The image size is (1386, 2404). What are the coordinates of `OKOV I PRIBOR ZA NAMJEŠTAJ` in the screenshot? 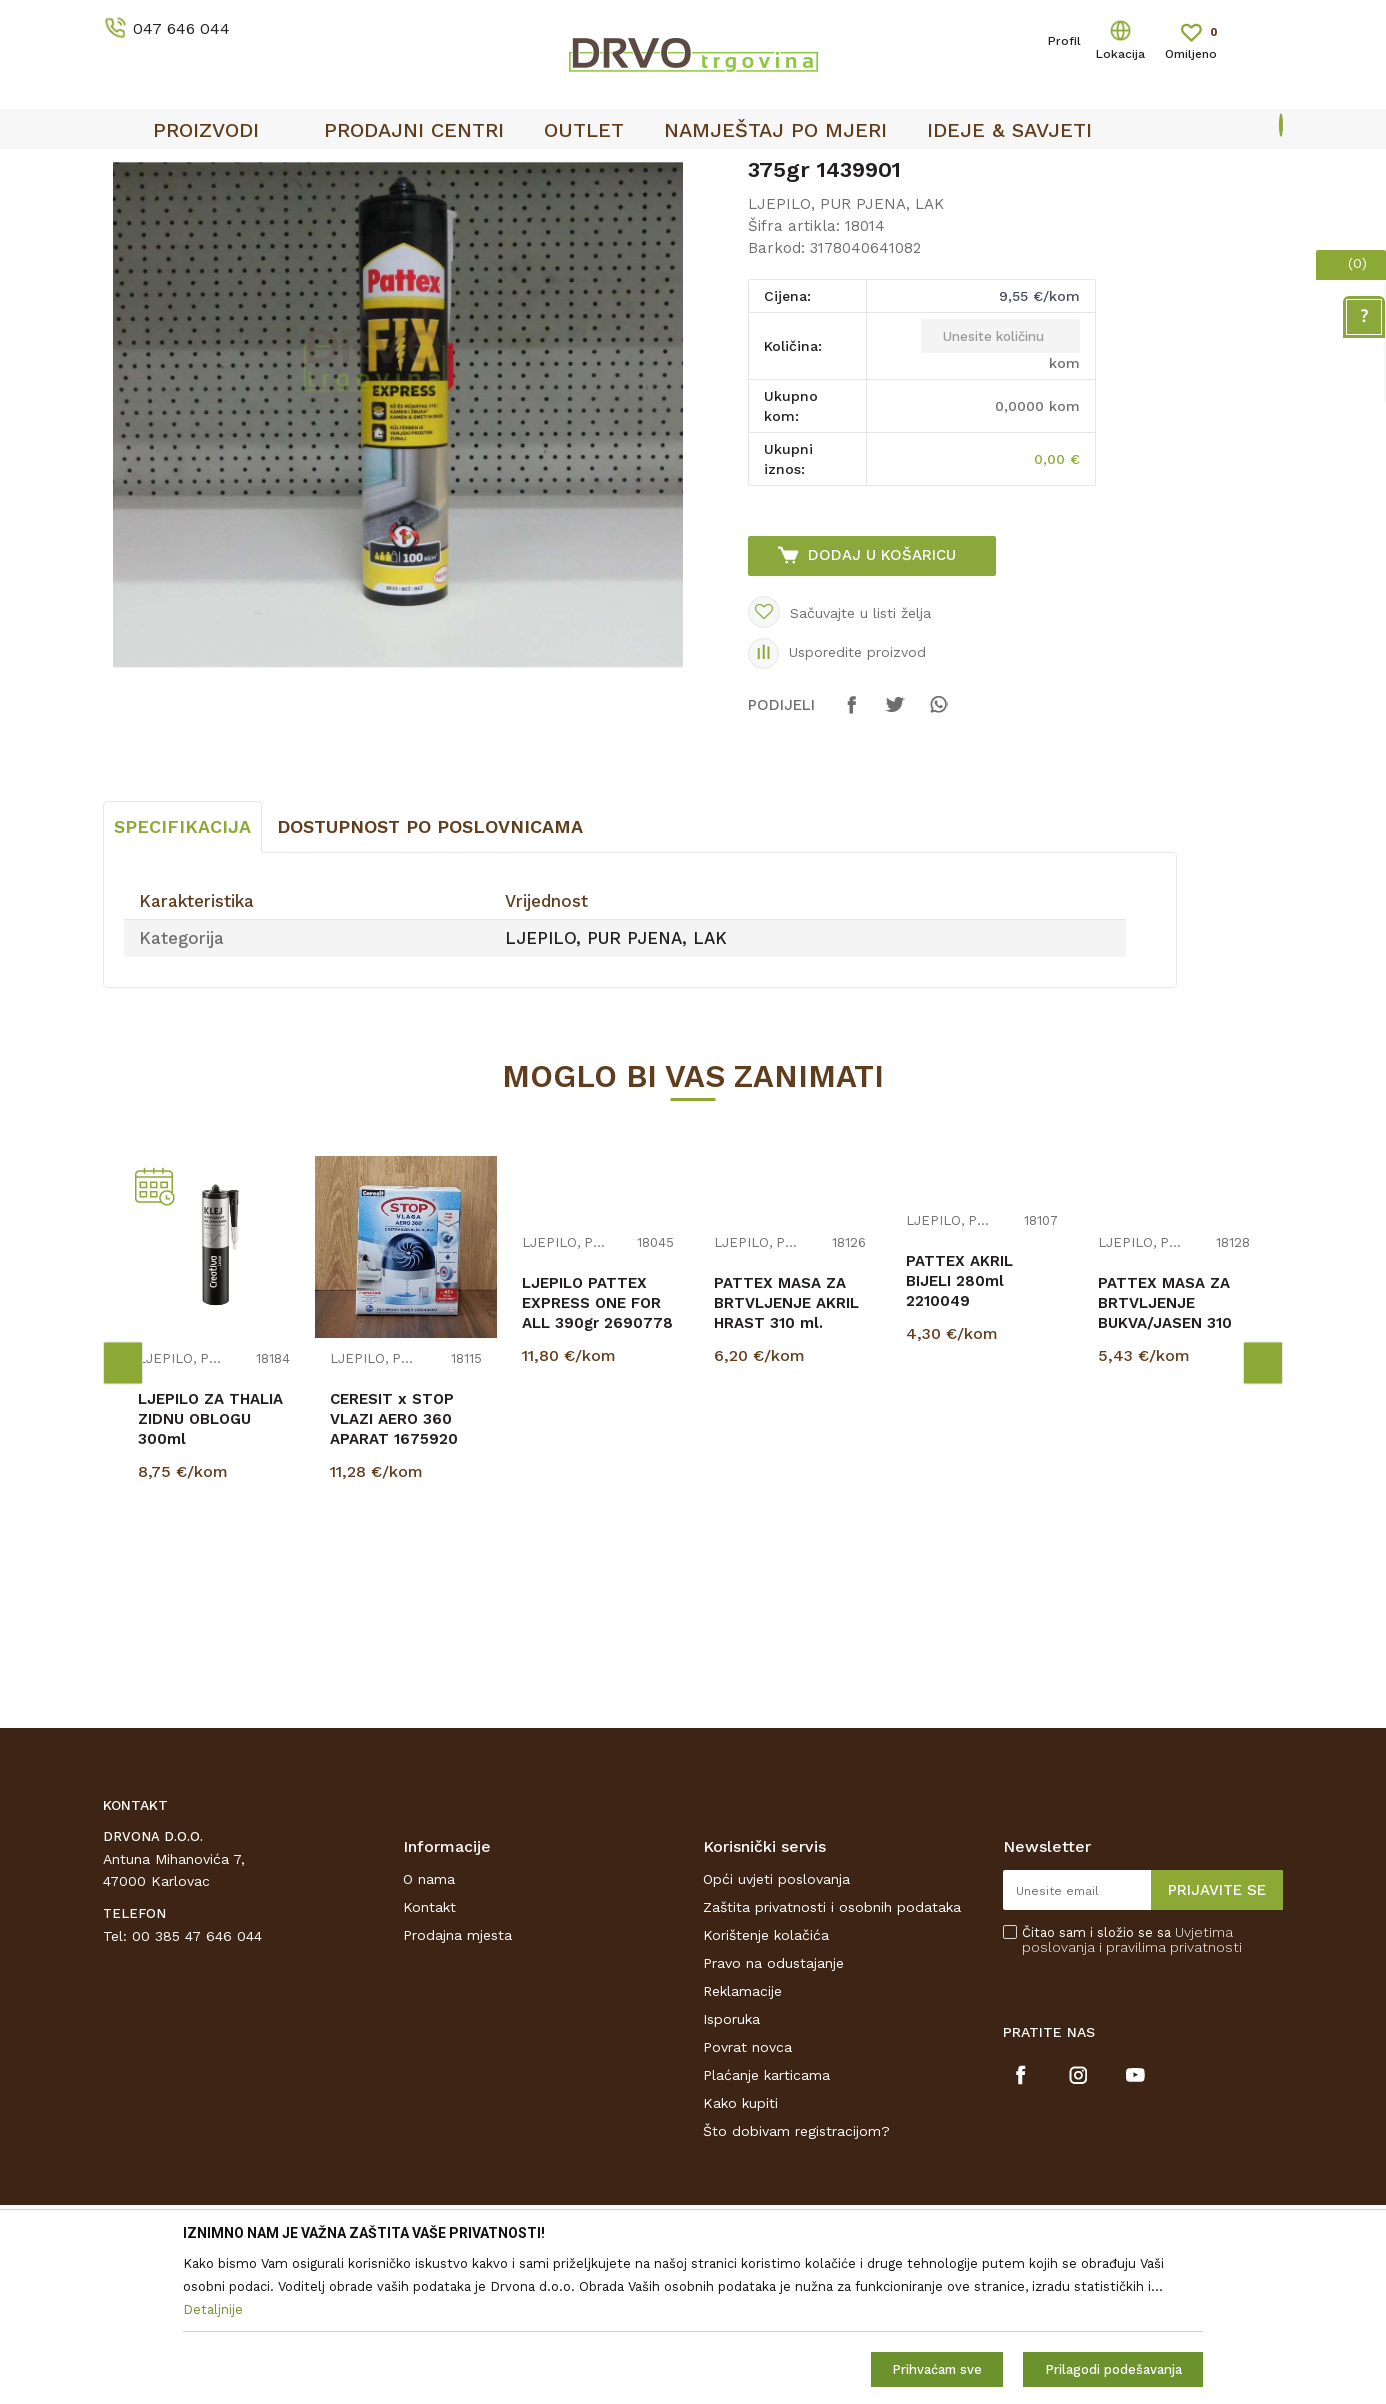 It's located at (277, 211).